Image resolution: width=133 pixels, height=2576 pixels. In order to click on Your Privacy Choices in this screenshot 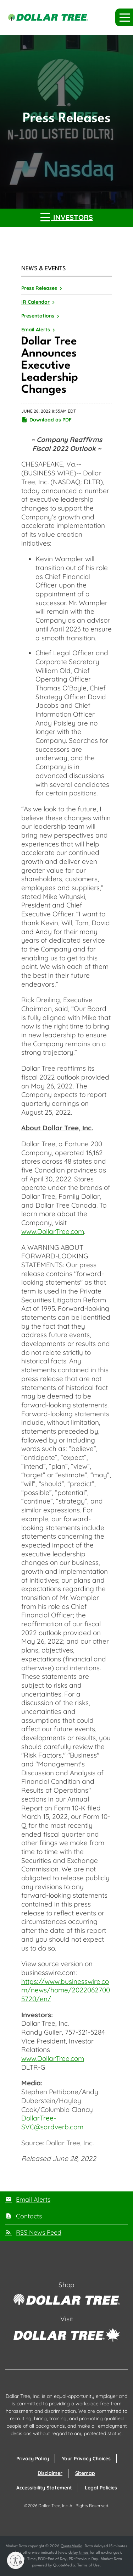, I will do `click(86, 2458)`.